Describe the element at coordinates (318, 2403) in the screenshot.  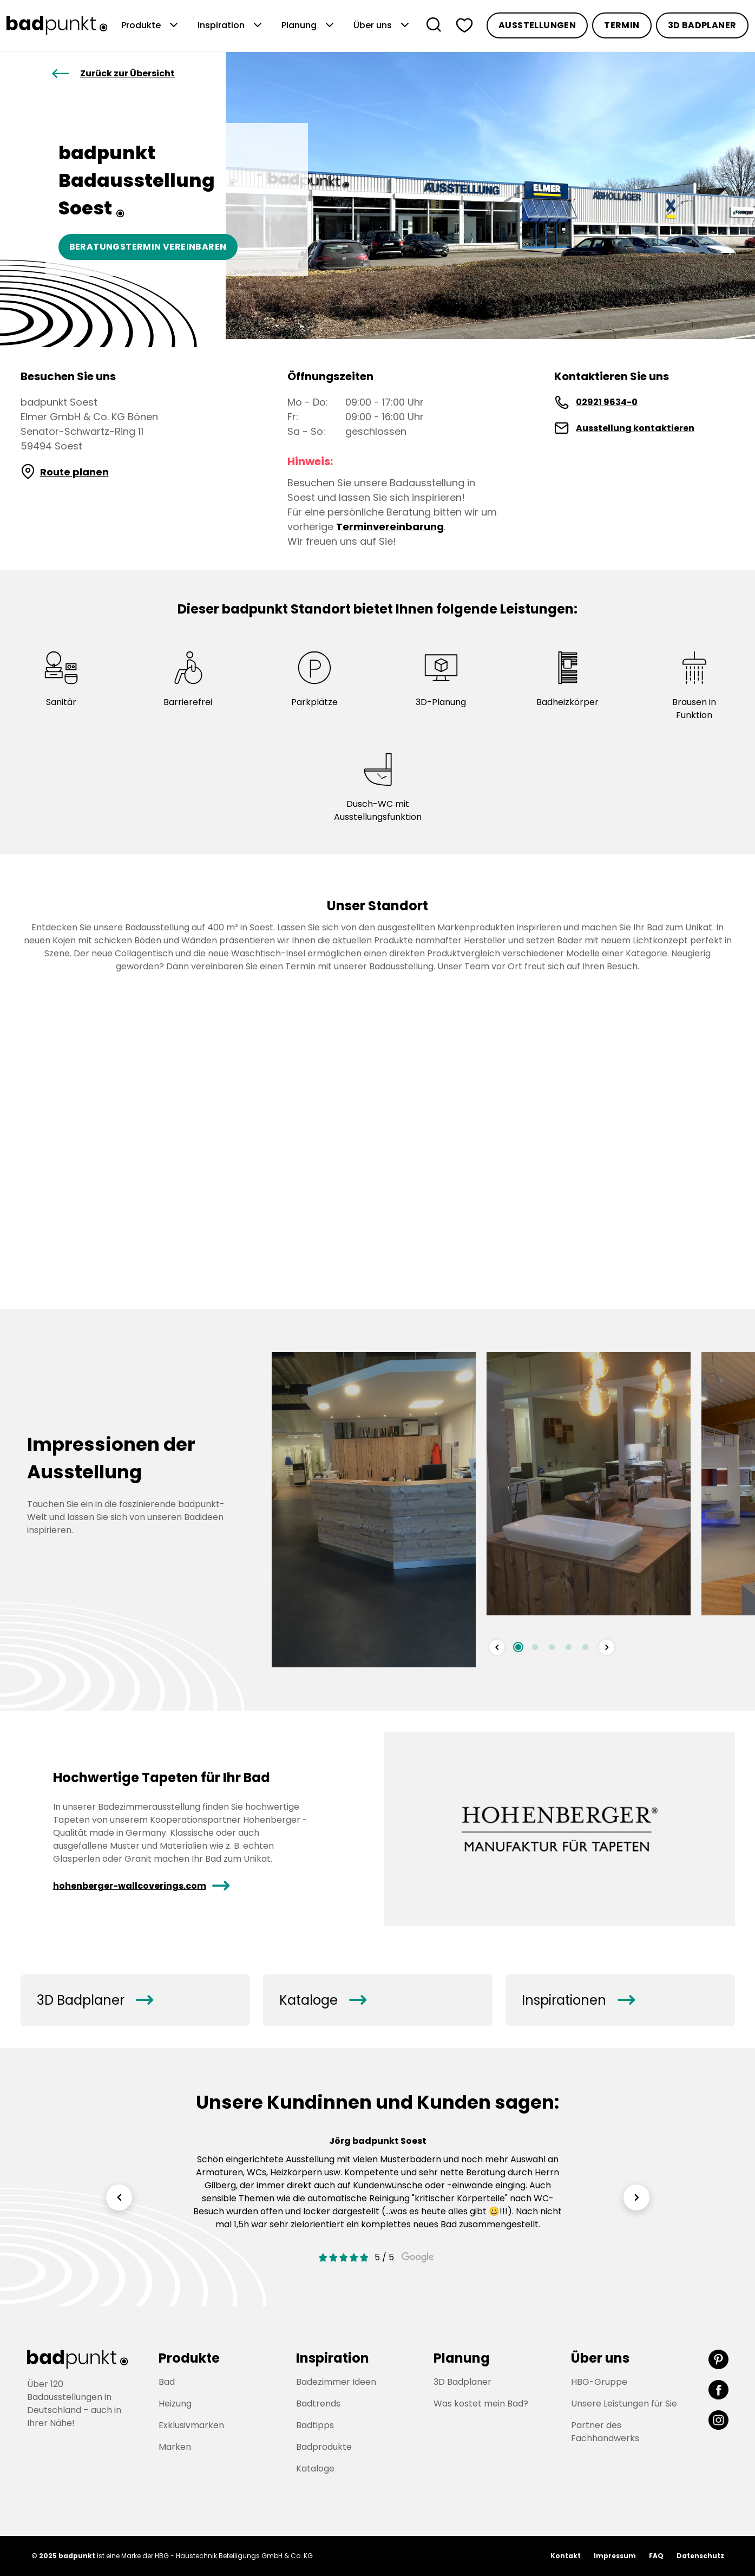
I see `Badtrends` at that location.